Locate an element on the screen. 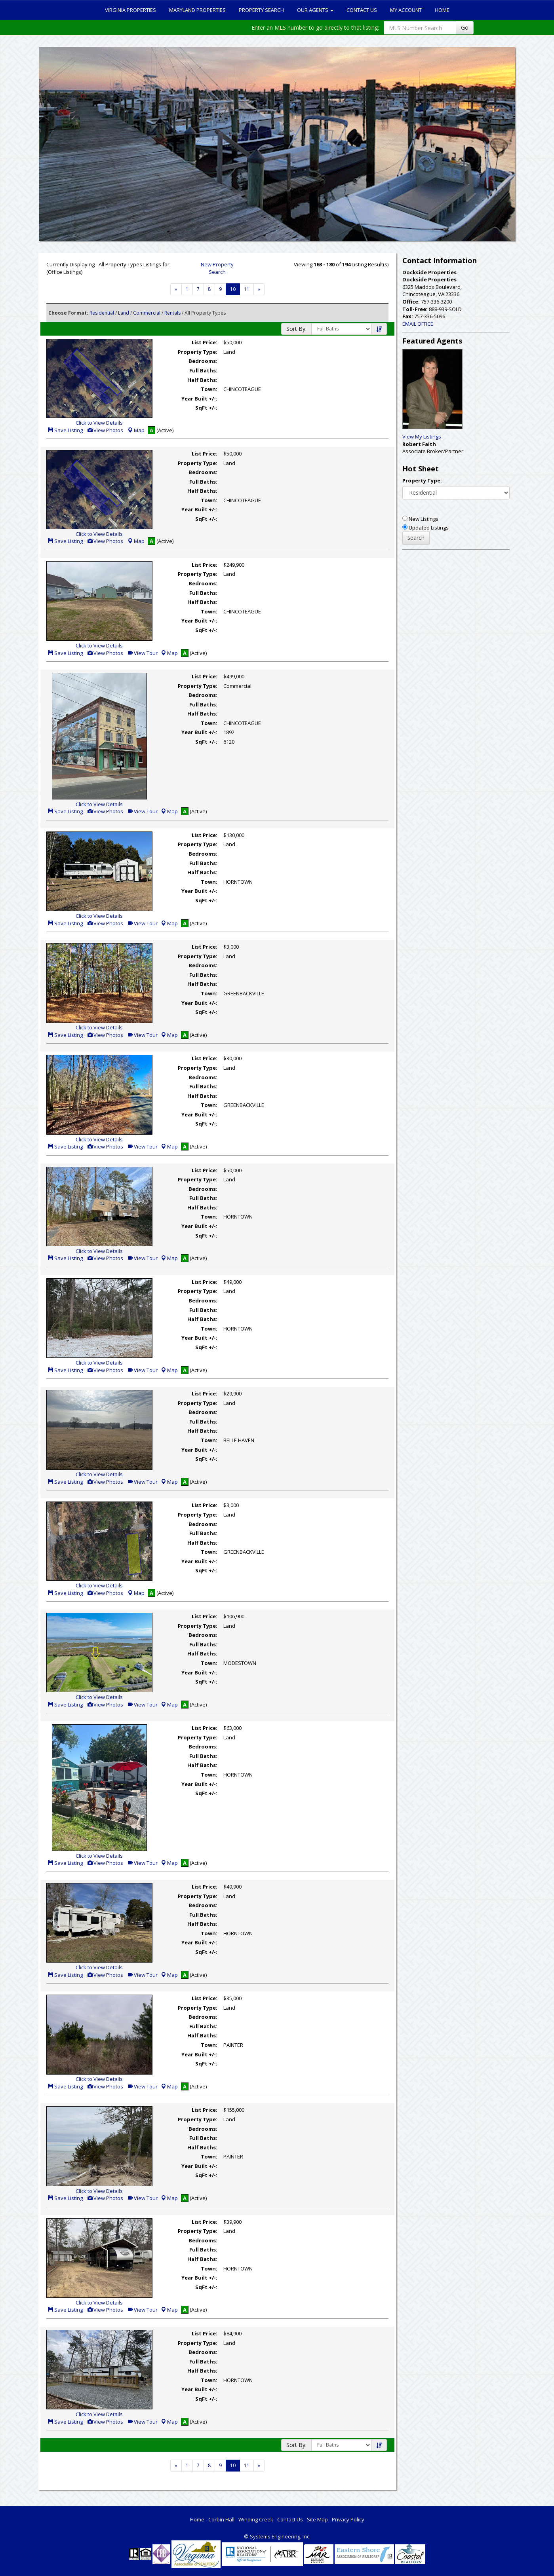  Land is located at coordinates (123, 312).